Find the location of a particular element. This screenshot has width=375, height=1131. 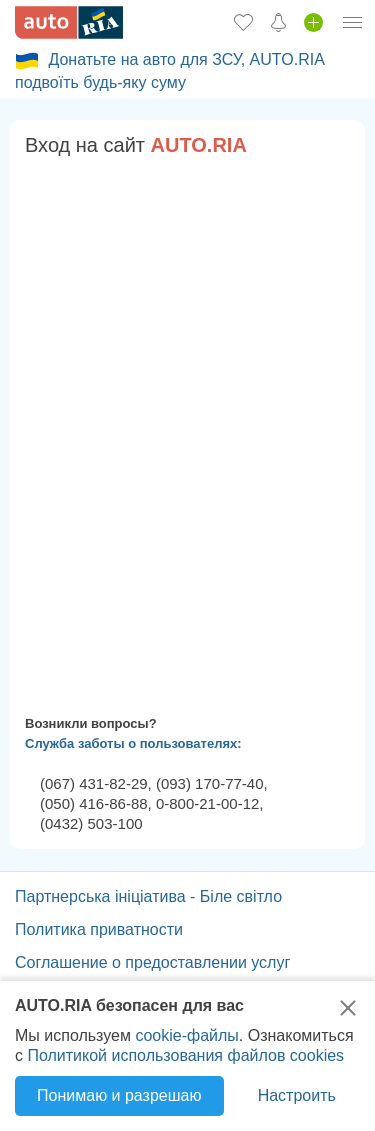

[Личный кабинет] is located at coordinates (353, 22).